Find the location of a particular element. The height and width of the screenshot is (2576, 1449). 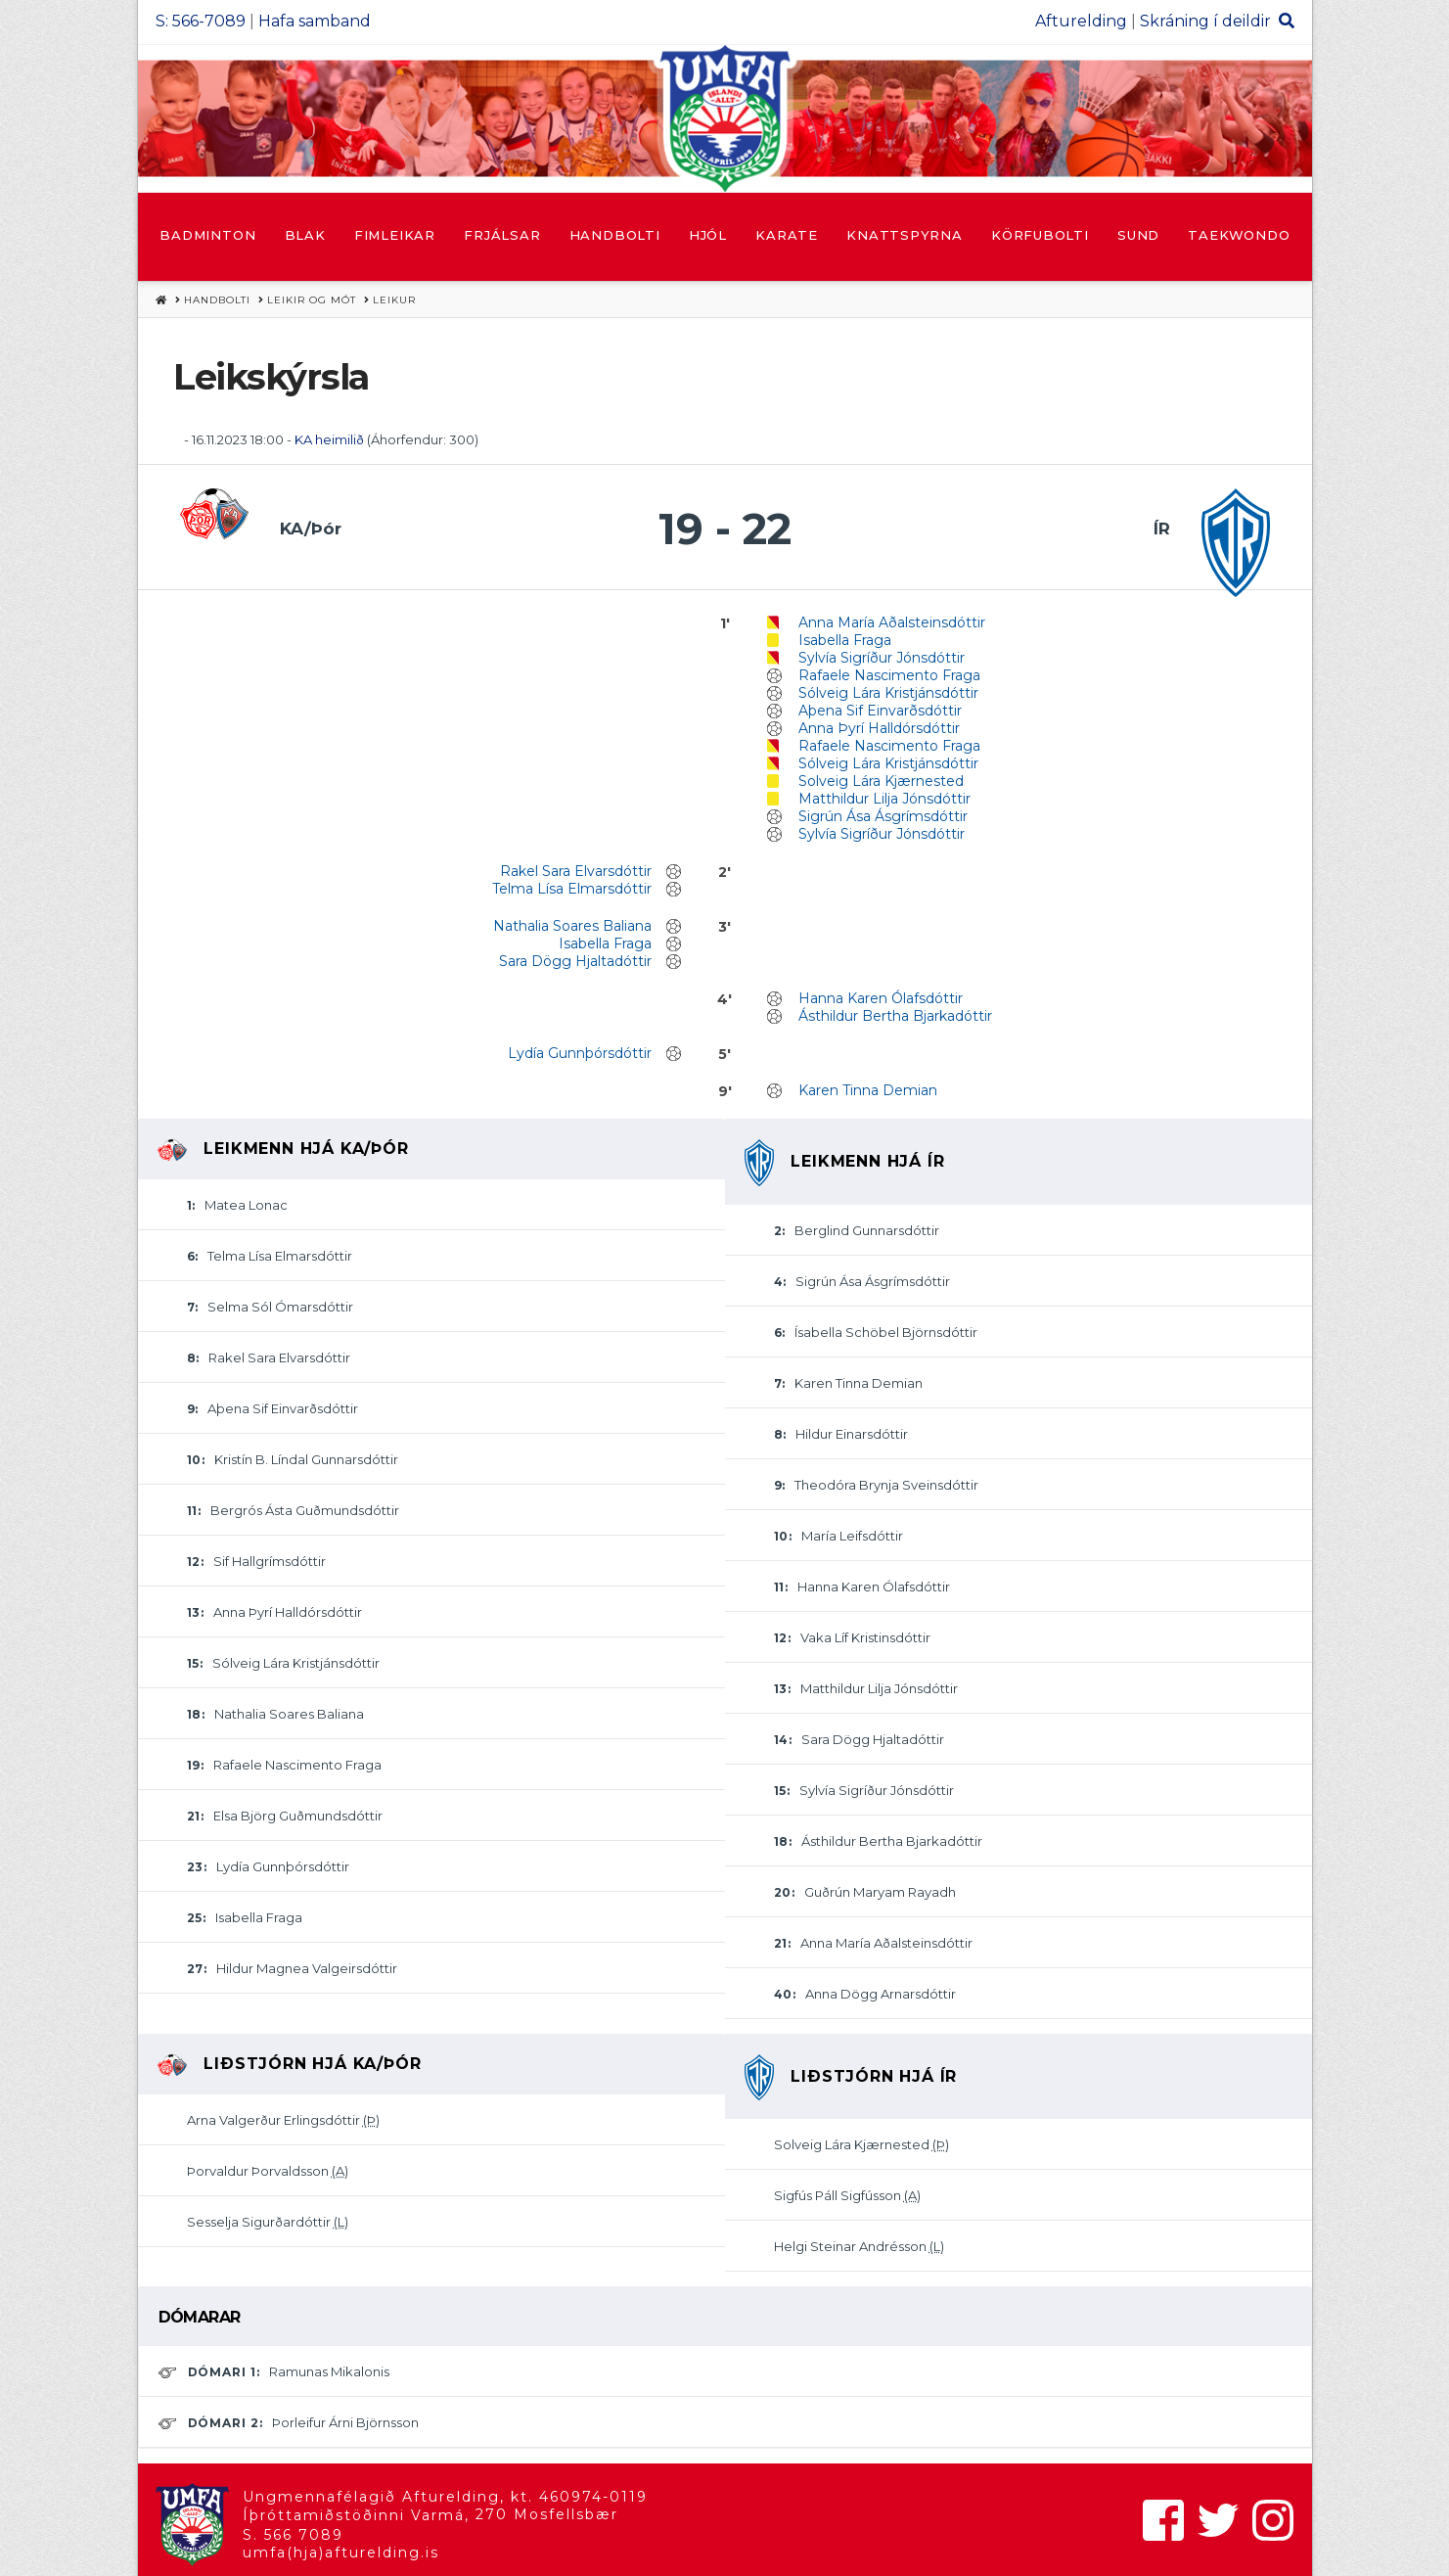

Karen Tinna Demian is located at coordinates (867, 1090).